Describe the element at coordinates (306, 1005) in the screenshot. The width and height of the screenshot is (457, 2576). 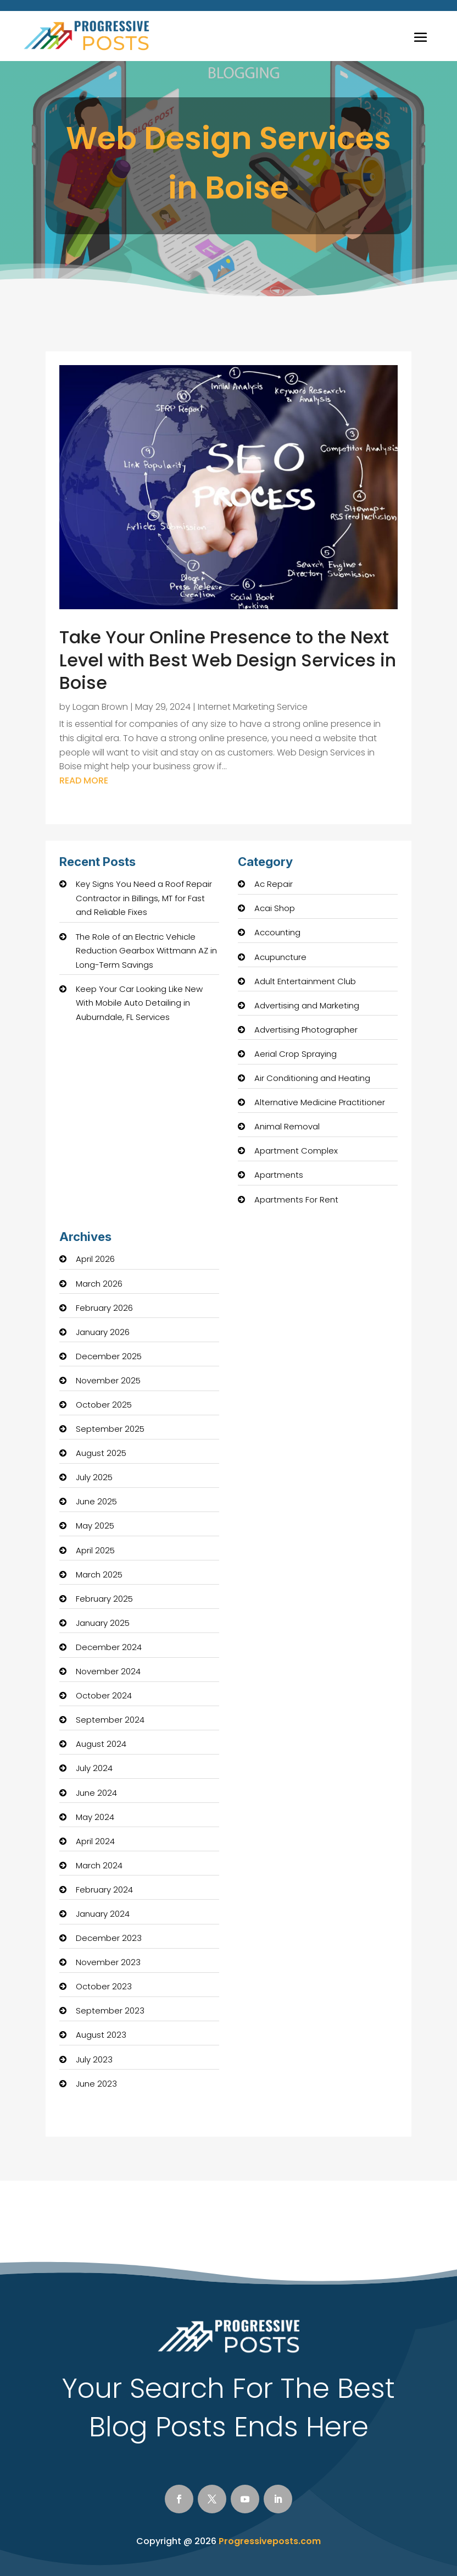
I see `Advertising and Marketing` at that location.